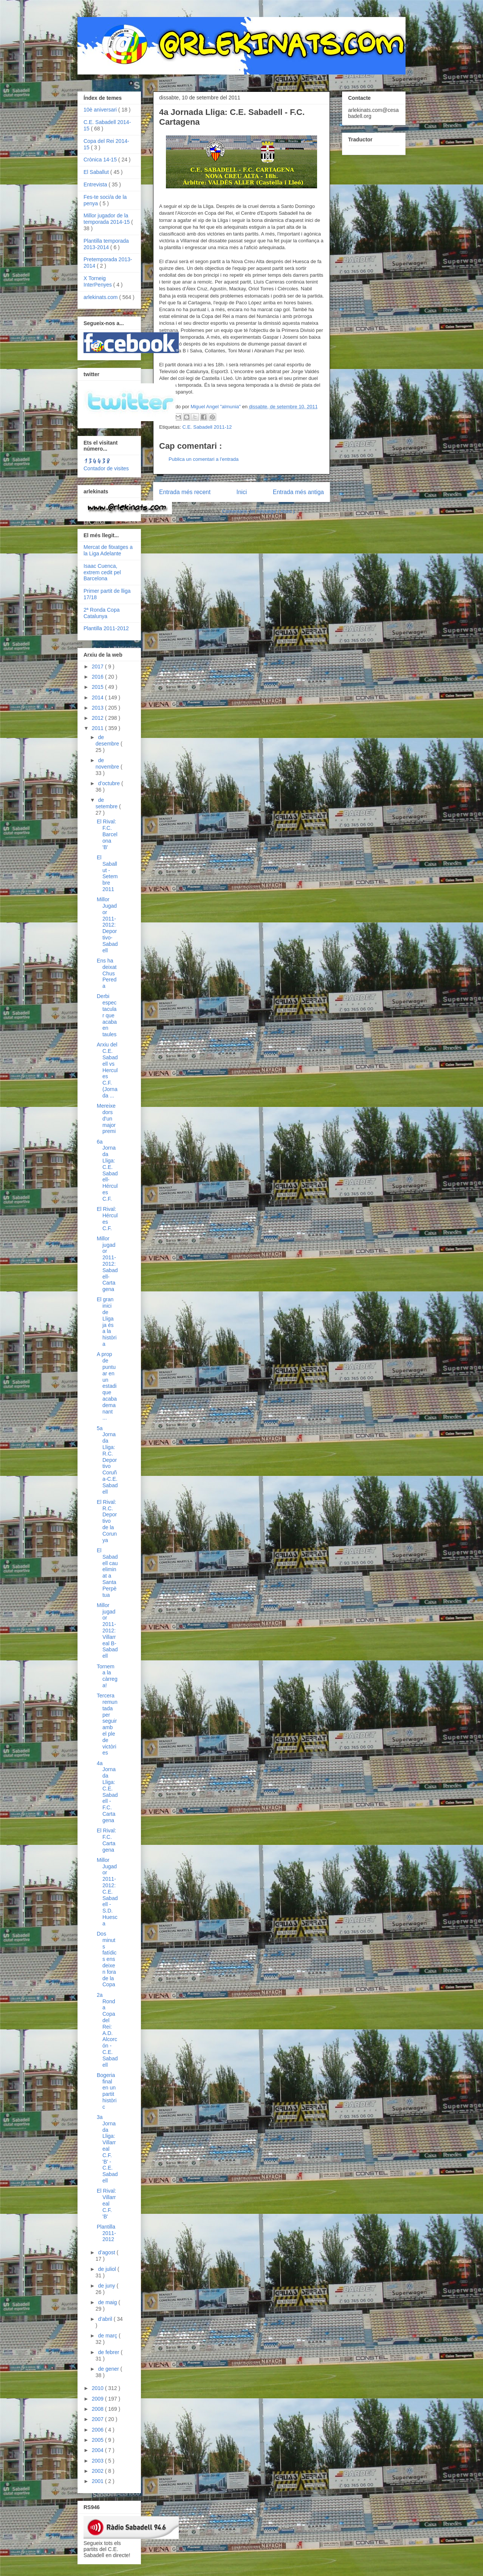 The width and height of the screenshot is (483, 2576). I want to click on 6a Jornada Lliga: C.E. Sabadell-Hércules C.F., so click(107, 1170).